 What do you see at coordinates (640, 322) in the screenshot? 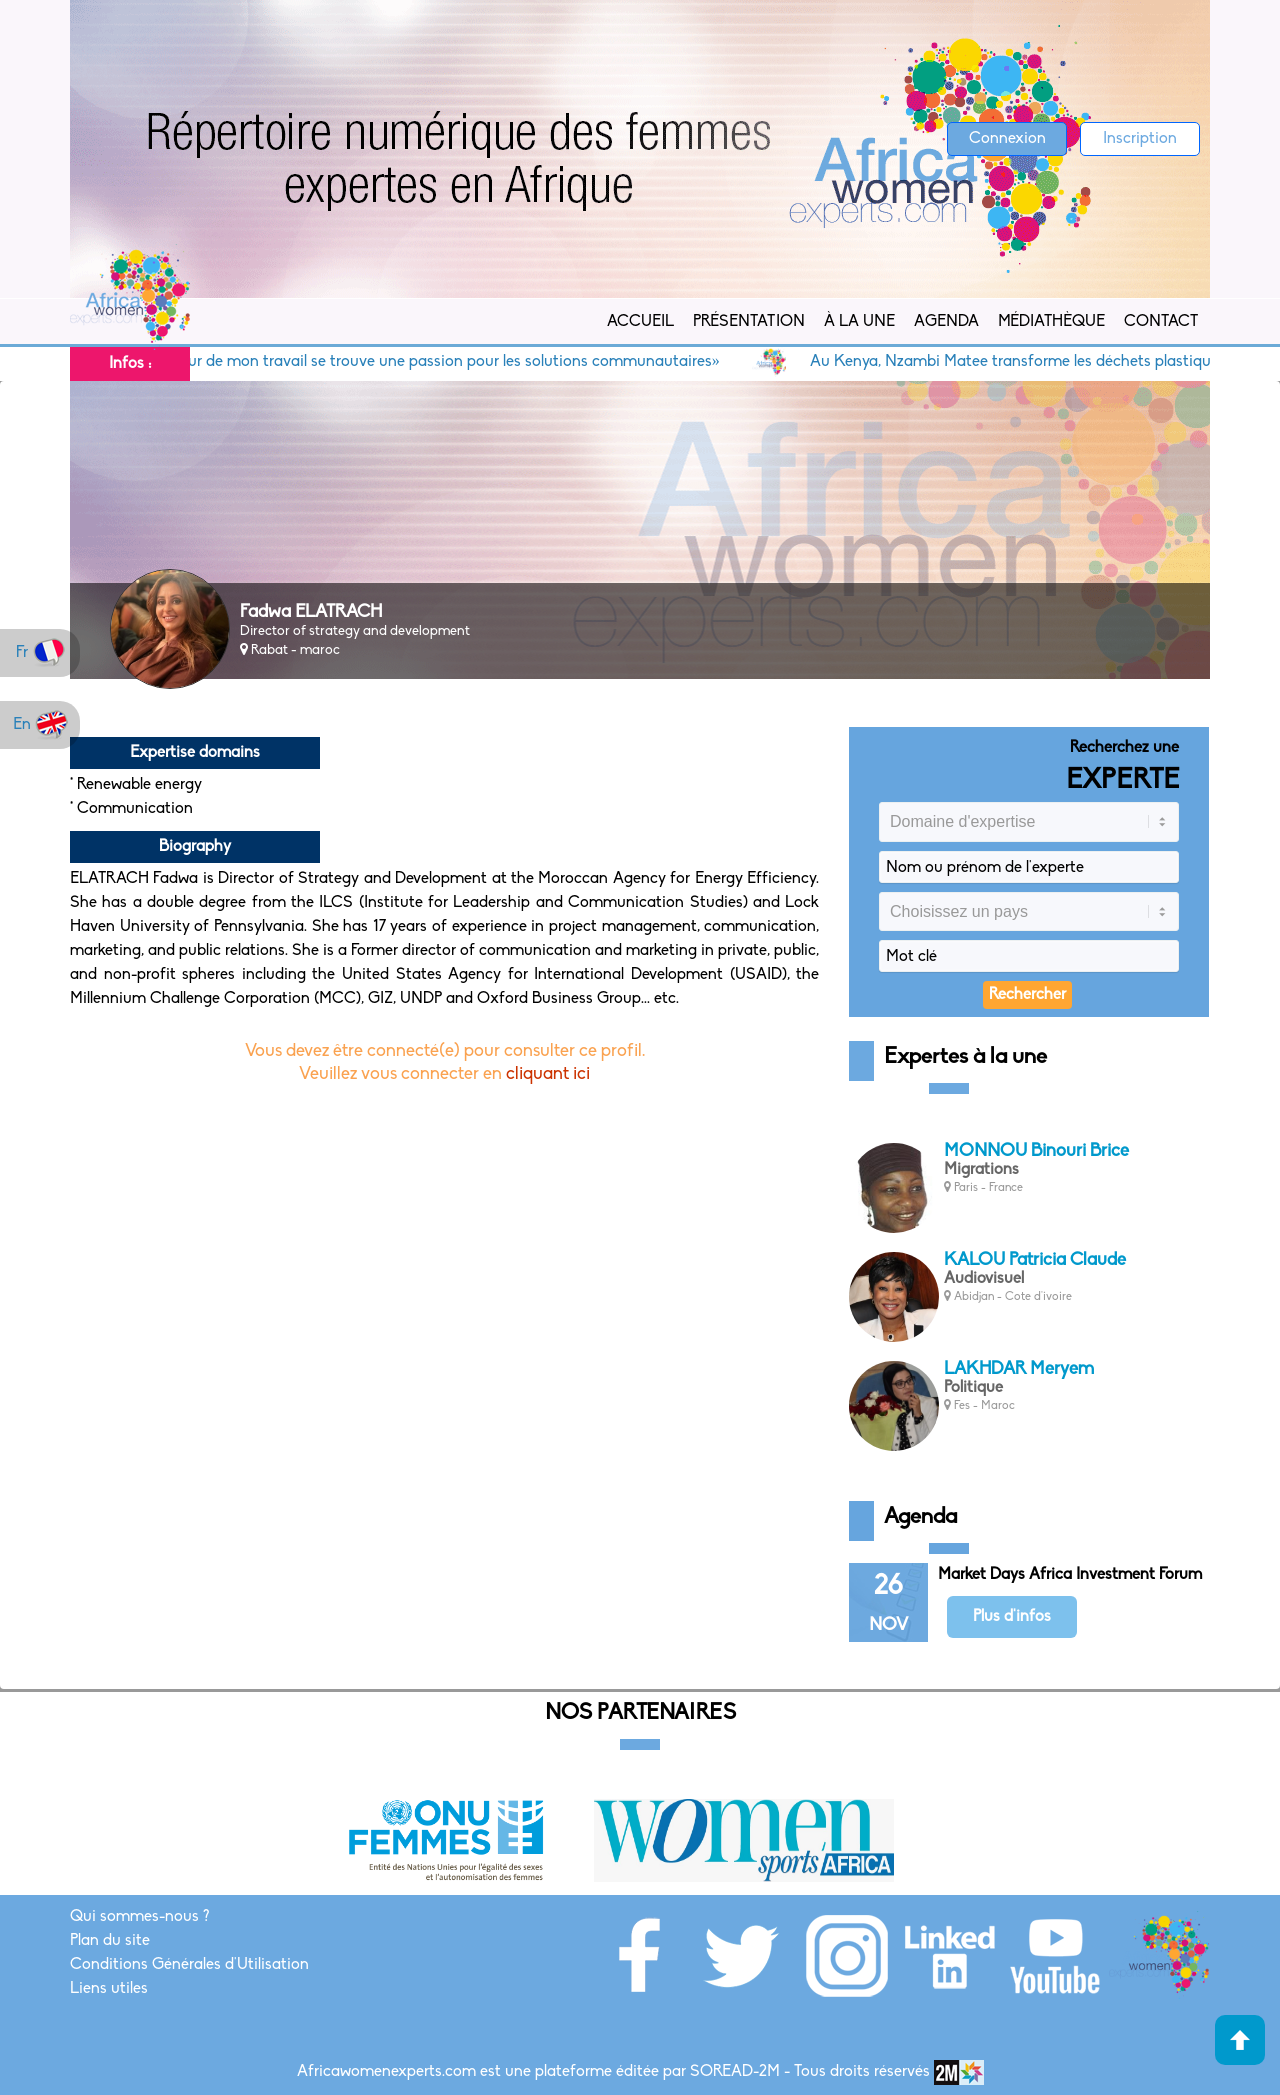
I see `Accueil` at bounding box center [640, 322].